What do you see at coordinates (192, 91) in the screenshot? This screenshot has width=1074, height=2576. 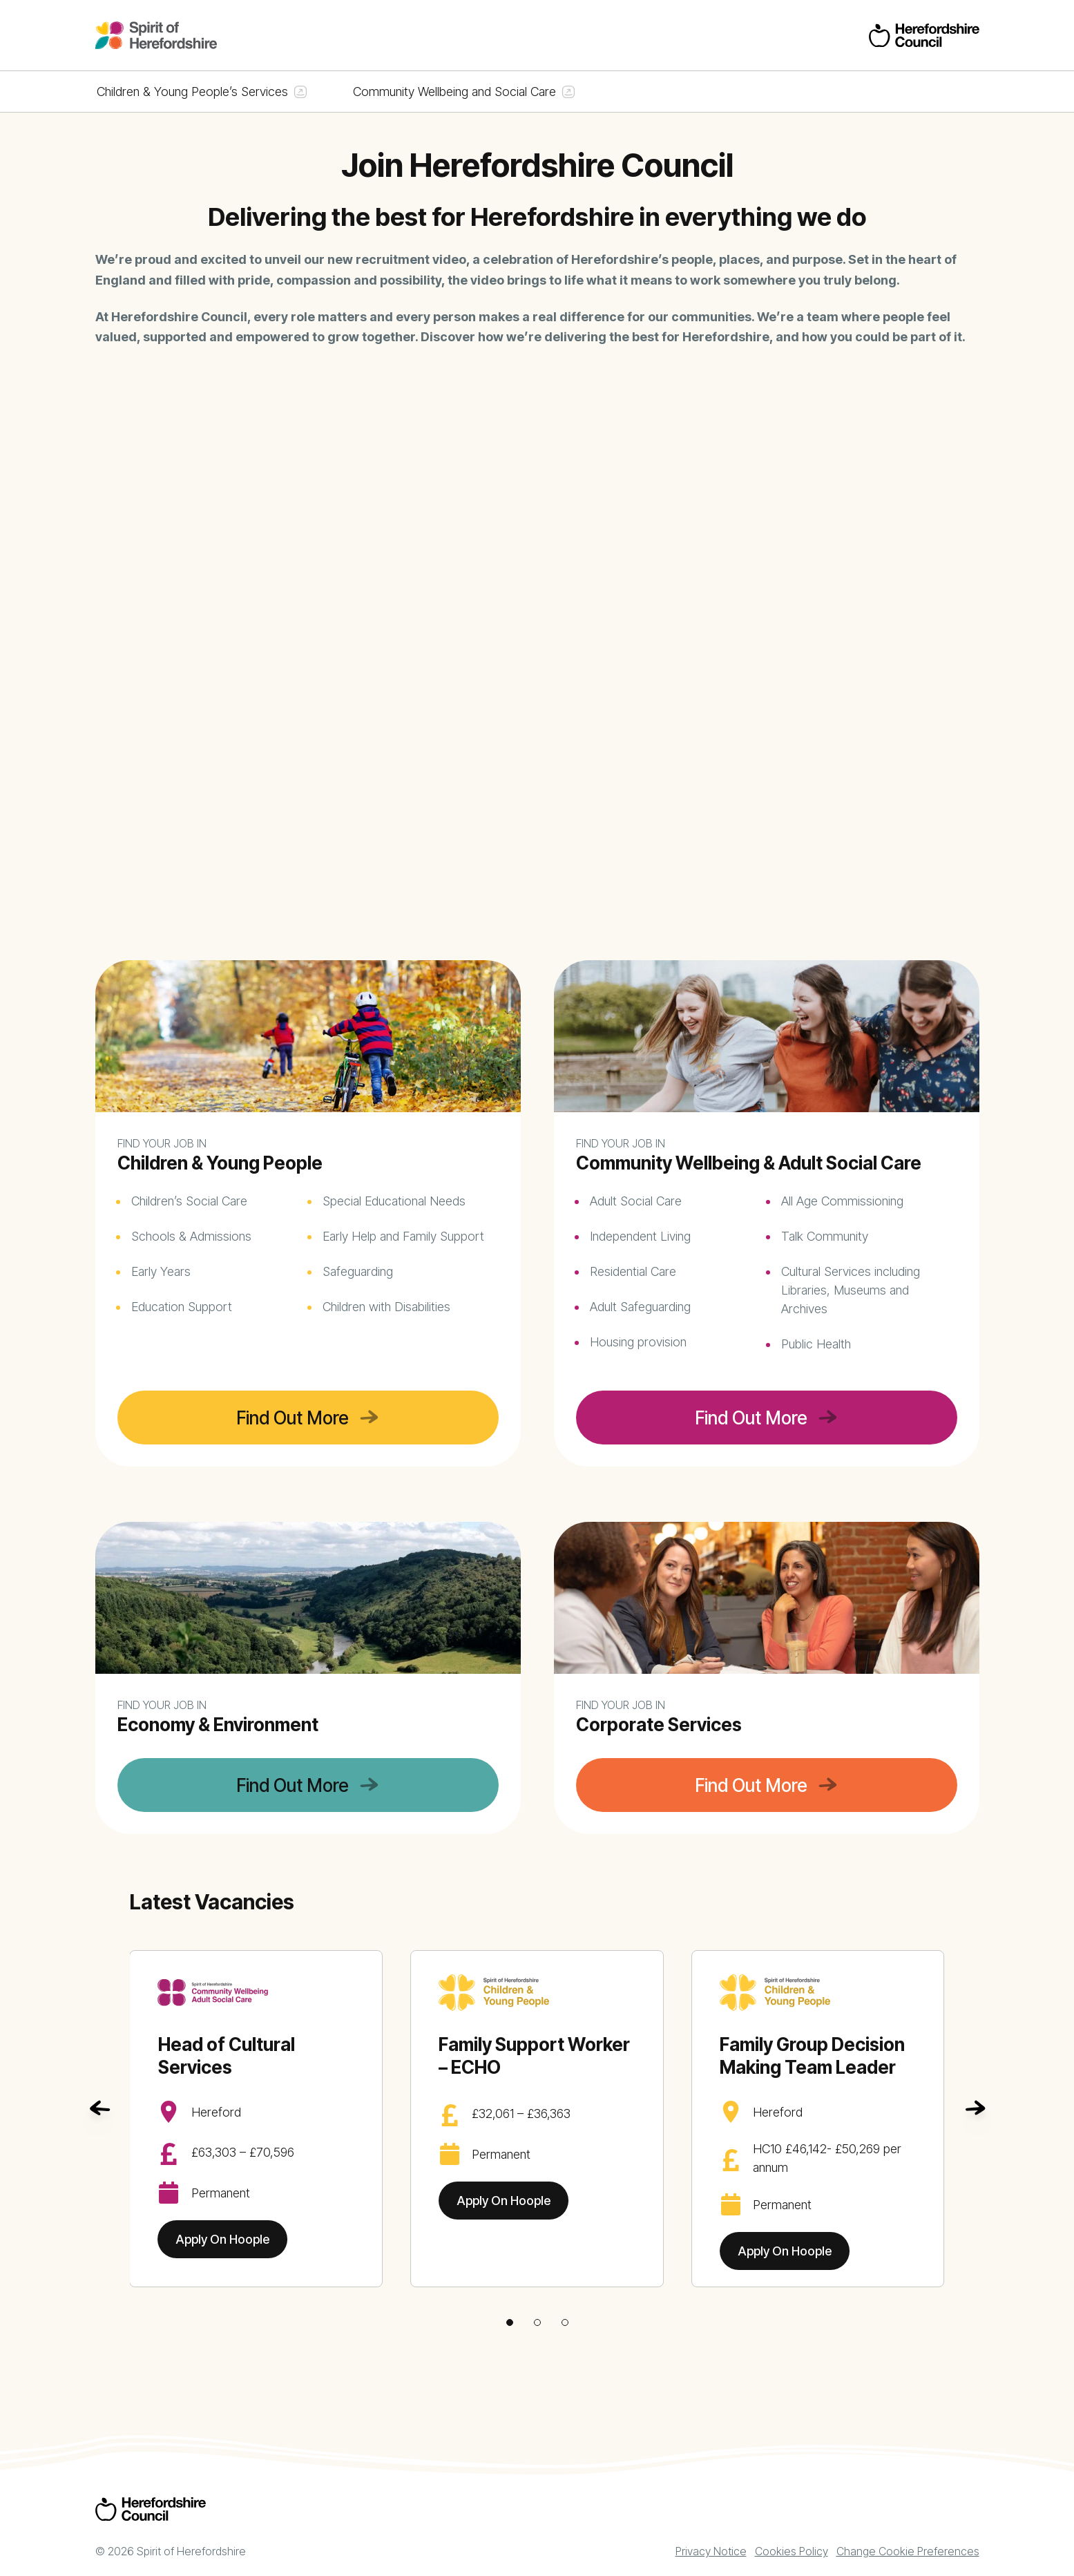 I see `Children & Young People’s Services` at bounding box center [192, 91].